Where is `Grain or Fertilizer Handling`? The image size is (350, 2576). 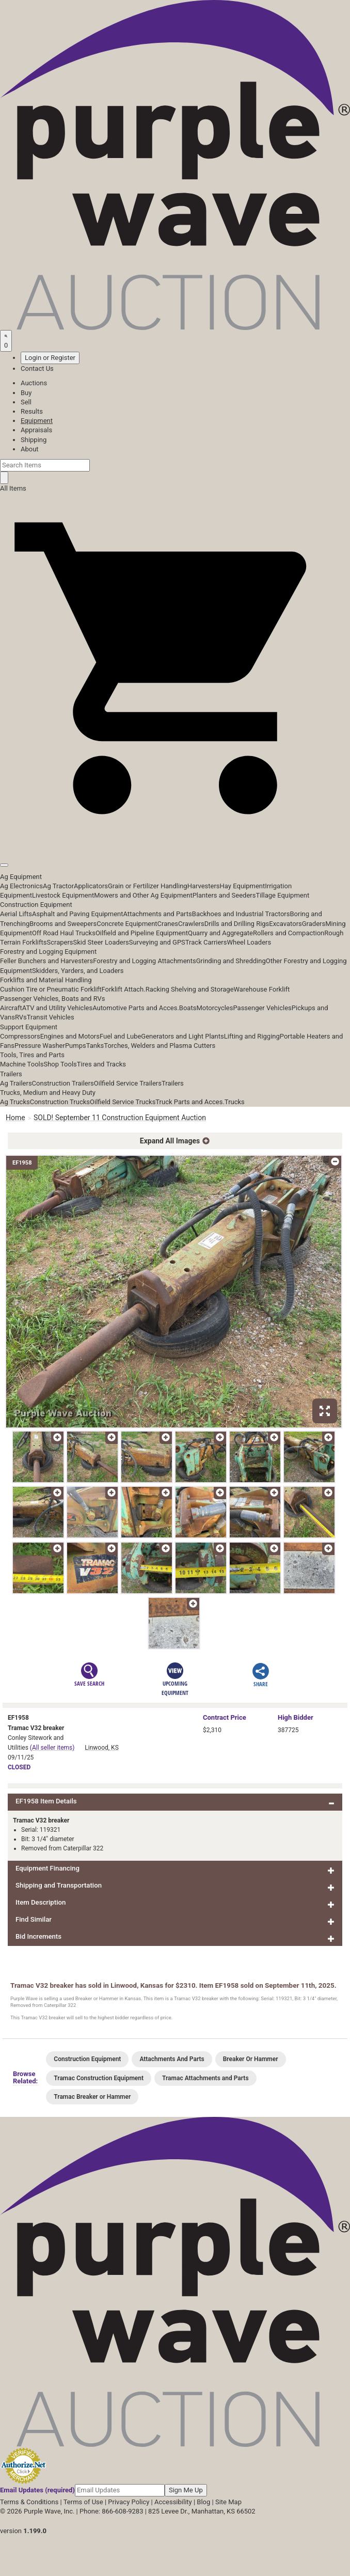
Grain or Fertilizer Handling is located at coordinates (147, 886).